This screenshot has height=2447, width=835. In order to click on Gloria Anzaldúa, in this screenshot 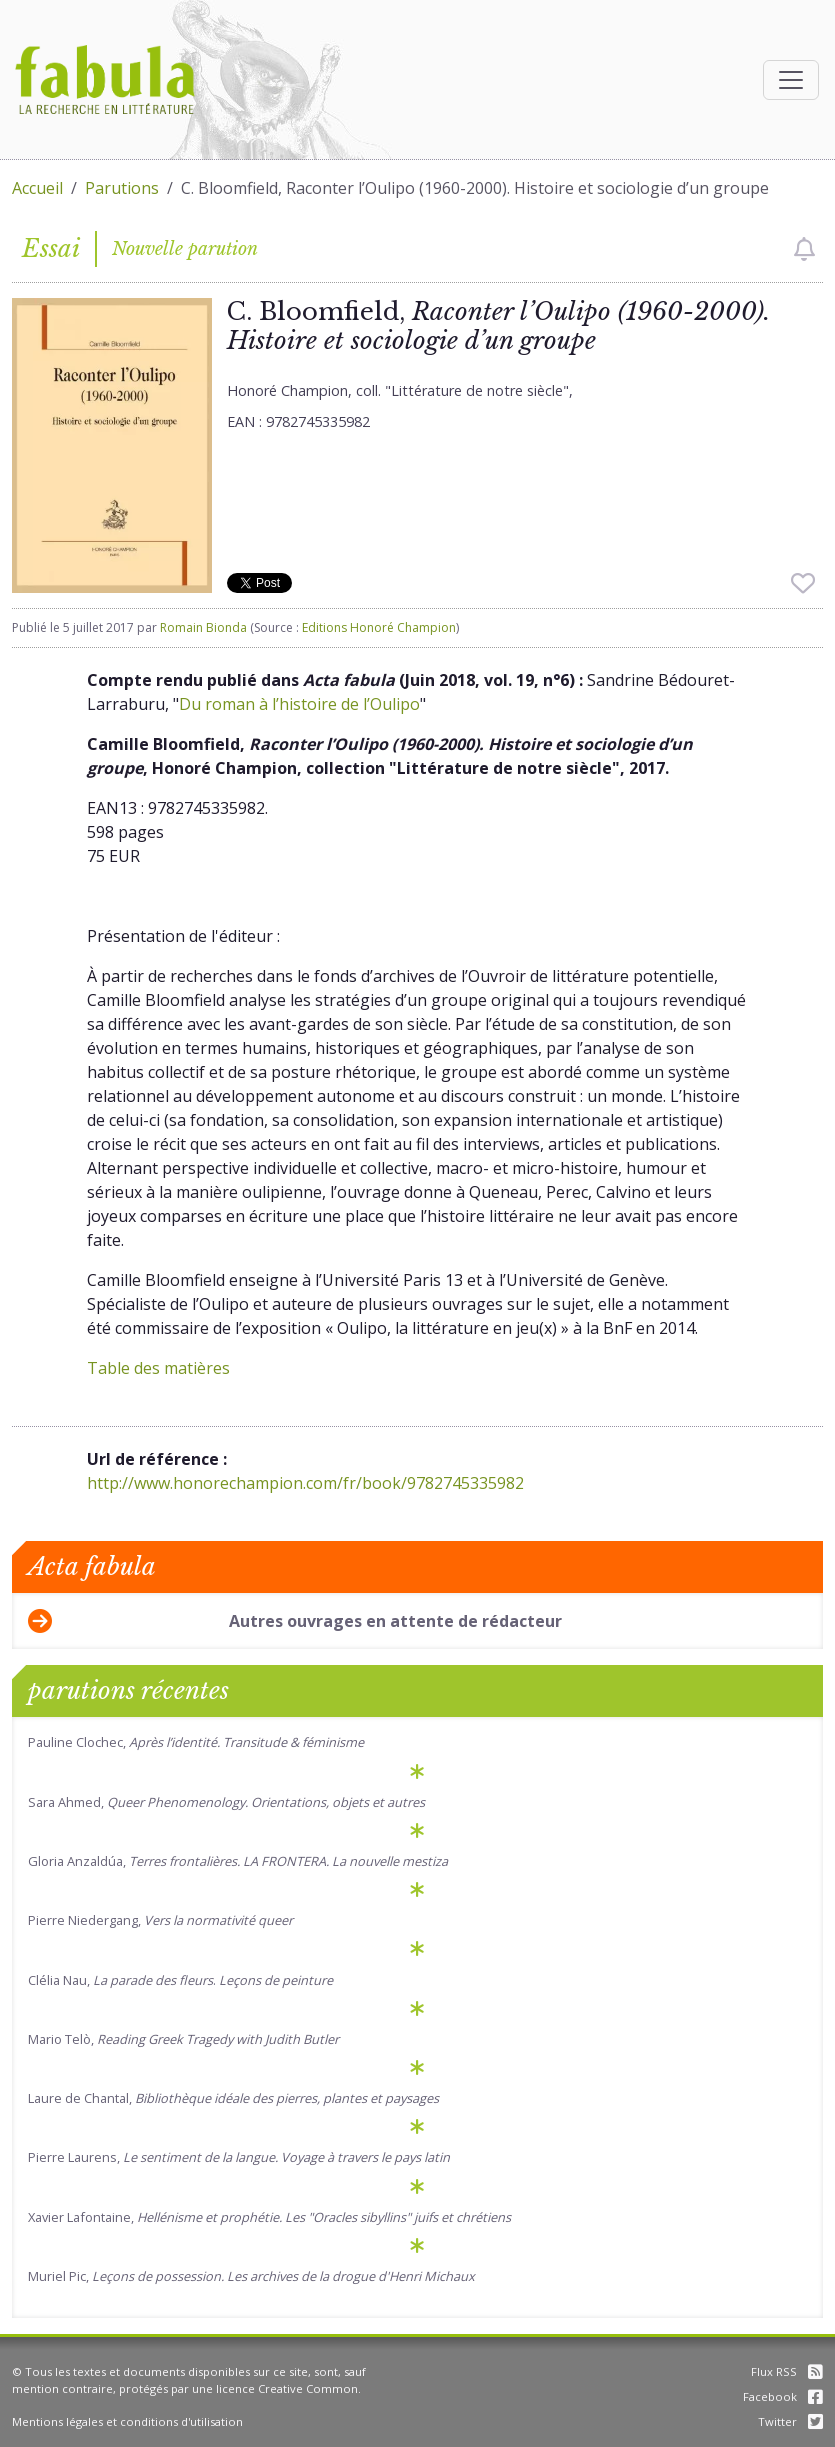, I will do `click(238, 1861)`.